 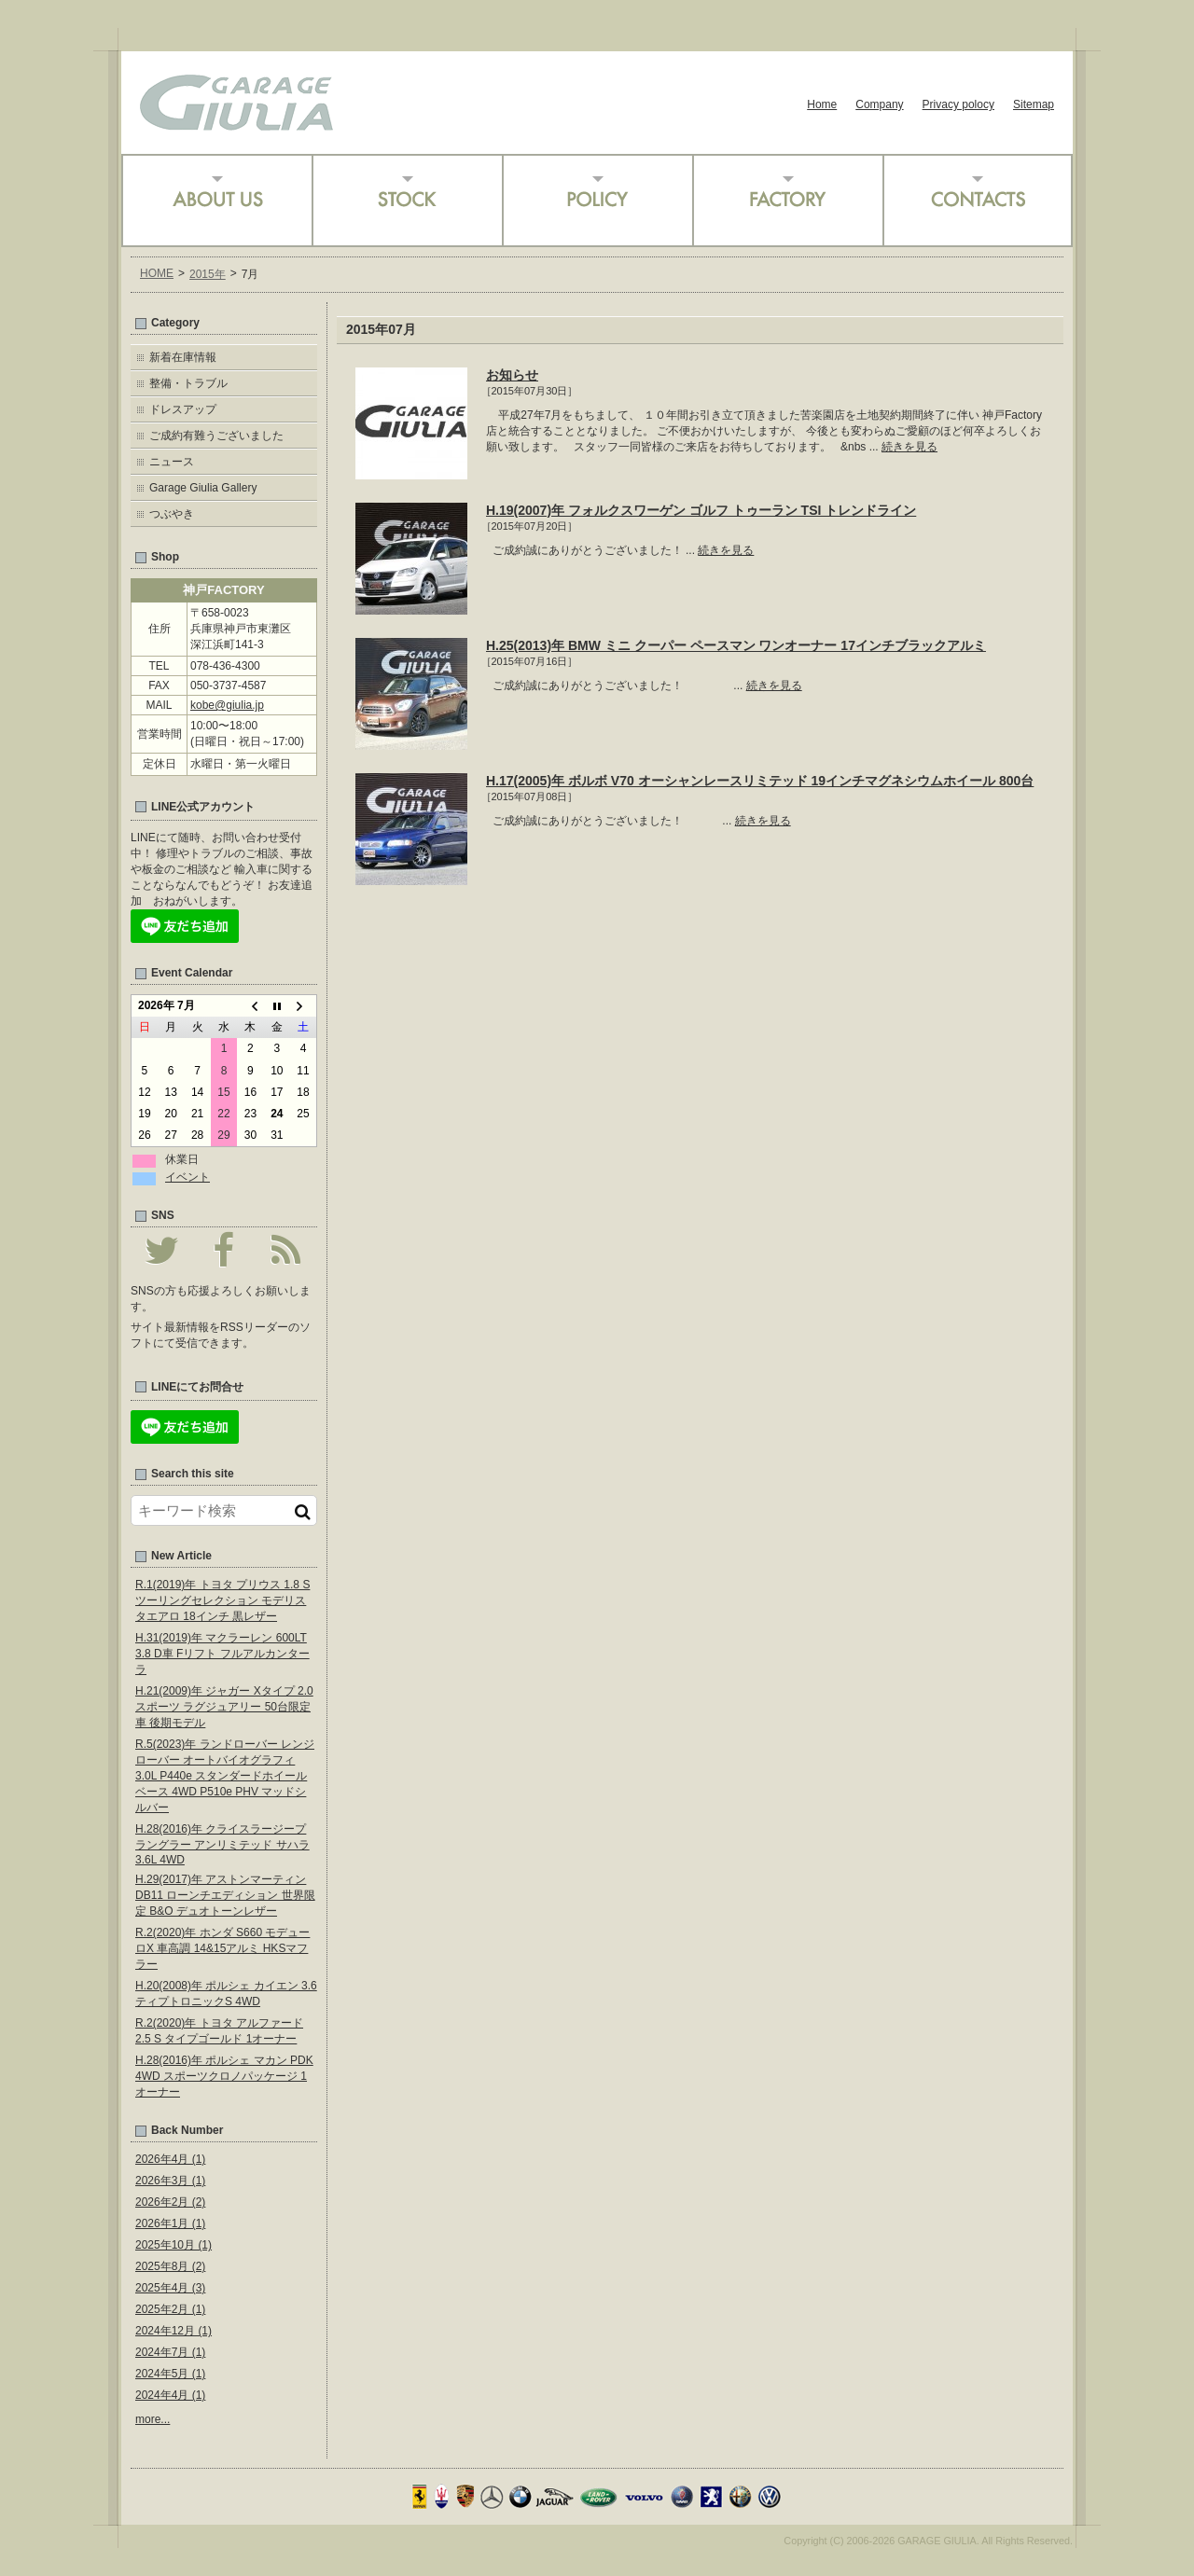 What do you see at coordinates (207, 274) in the screenshot?
I see `2015年` at bounding box center [207, 274].